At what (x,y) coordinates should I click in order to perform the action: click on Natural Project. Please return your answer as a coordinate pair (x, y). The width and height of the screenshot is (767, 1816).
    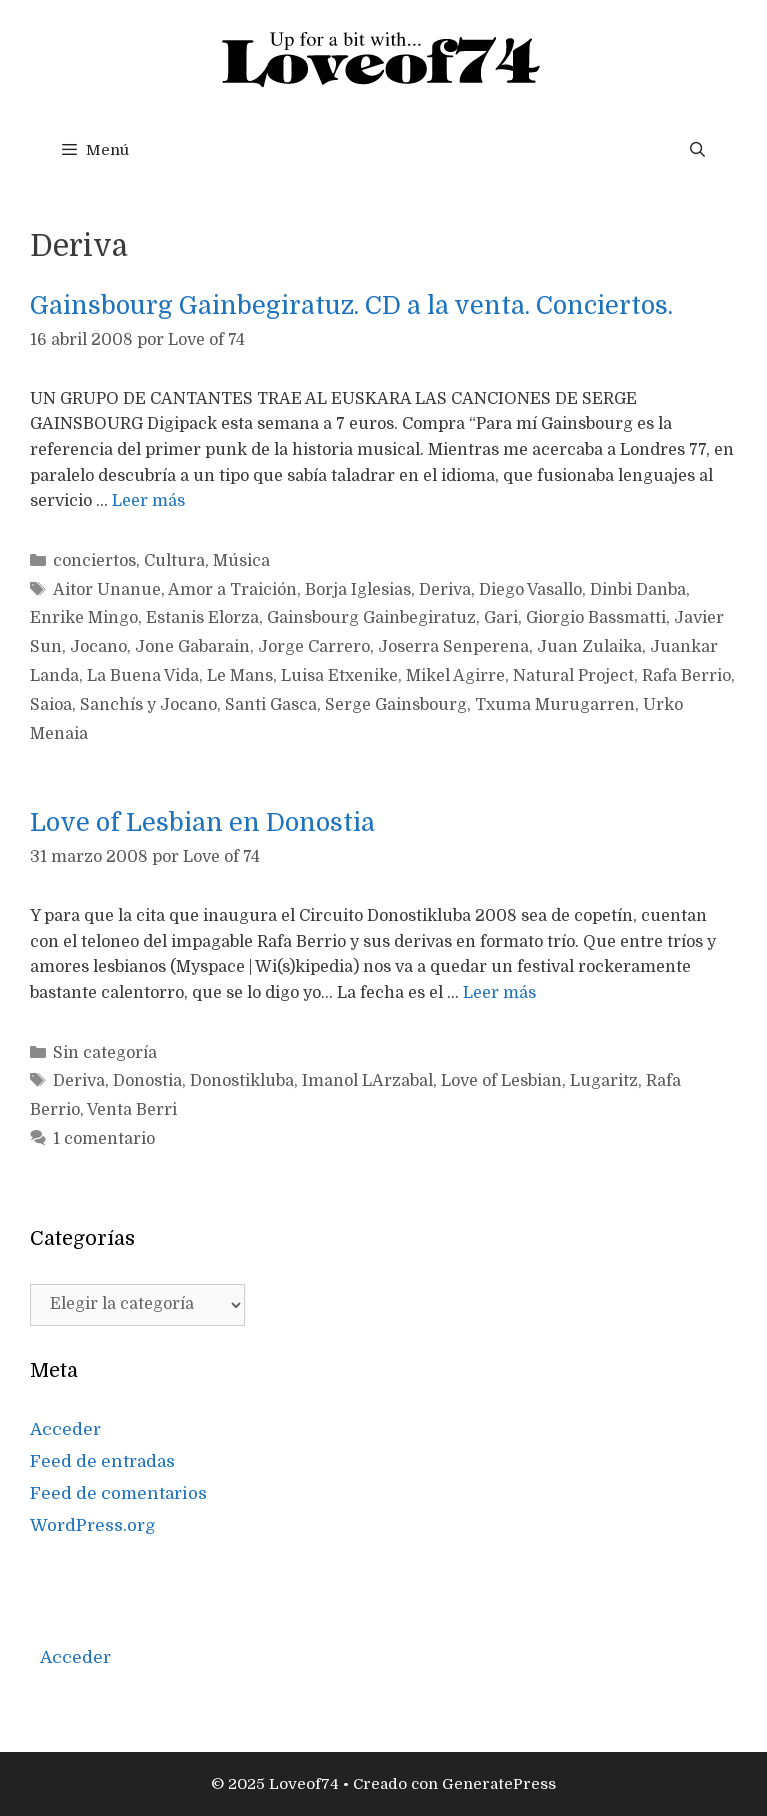
    Looking at the image, I should click on (573, 676).